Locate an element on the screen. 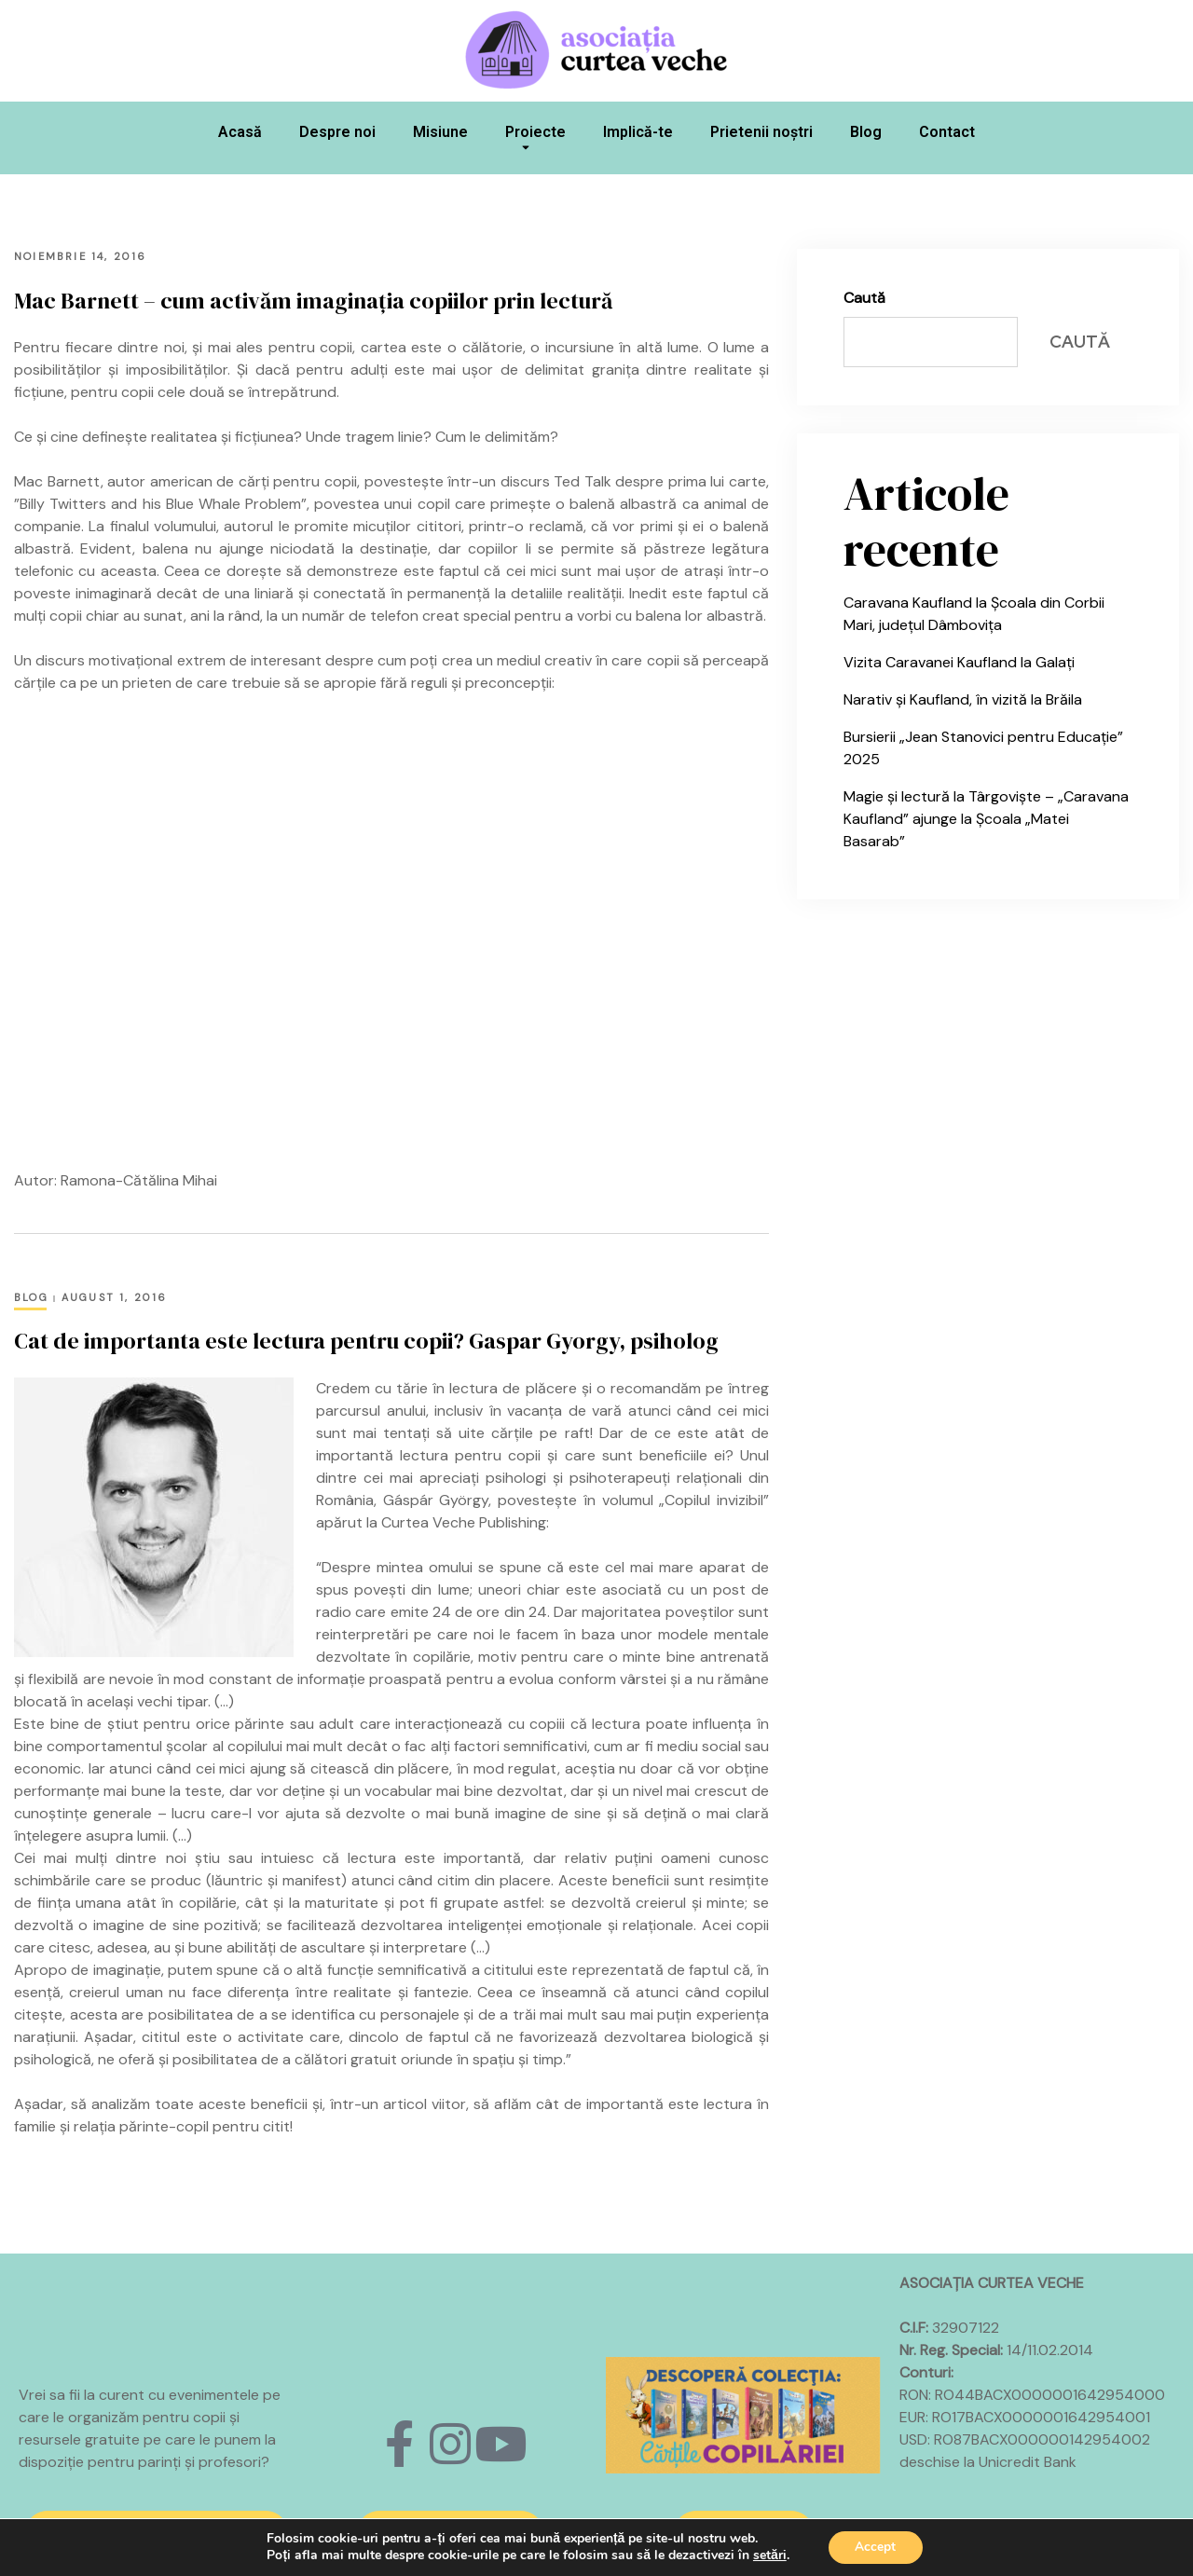  Accept is located at coordinates (875, 2546).